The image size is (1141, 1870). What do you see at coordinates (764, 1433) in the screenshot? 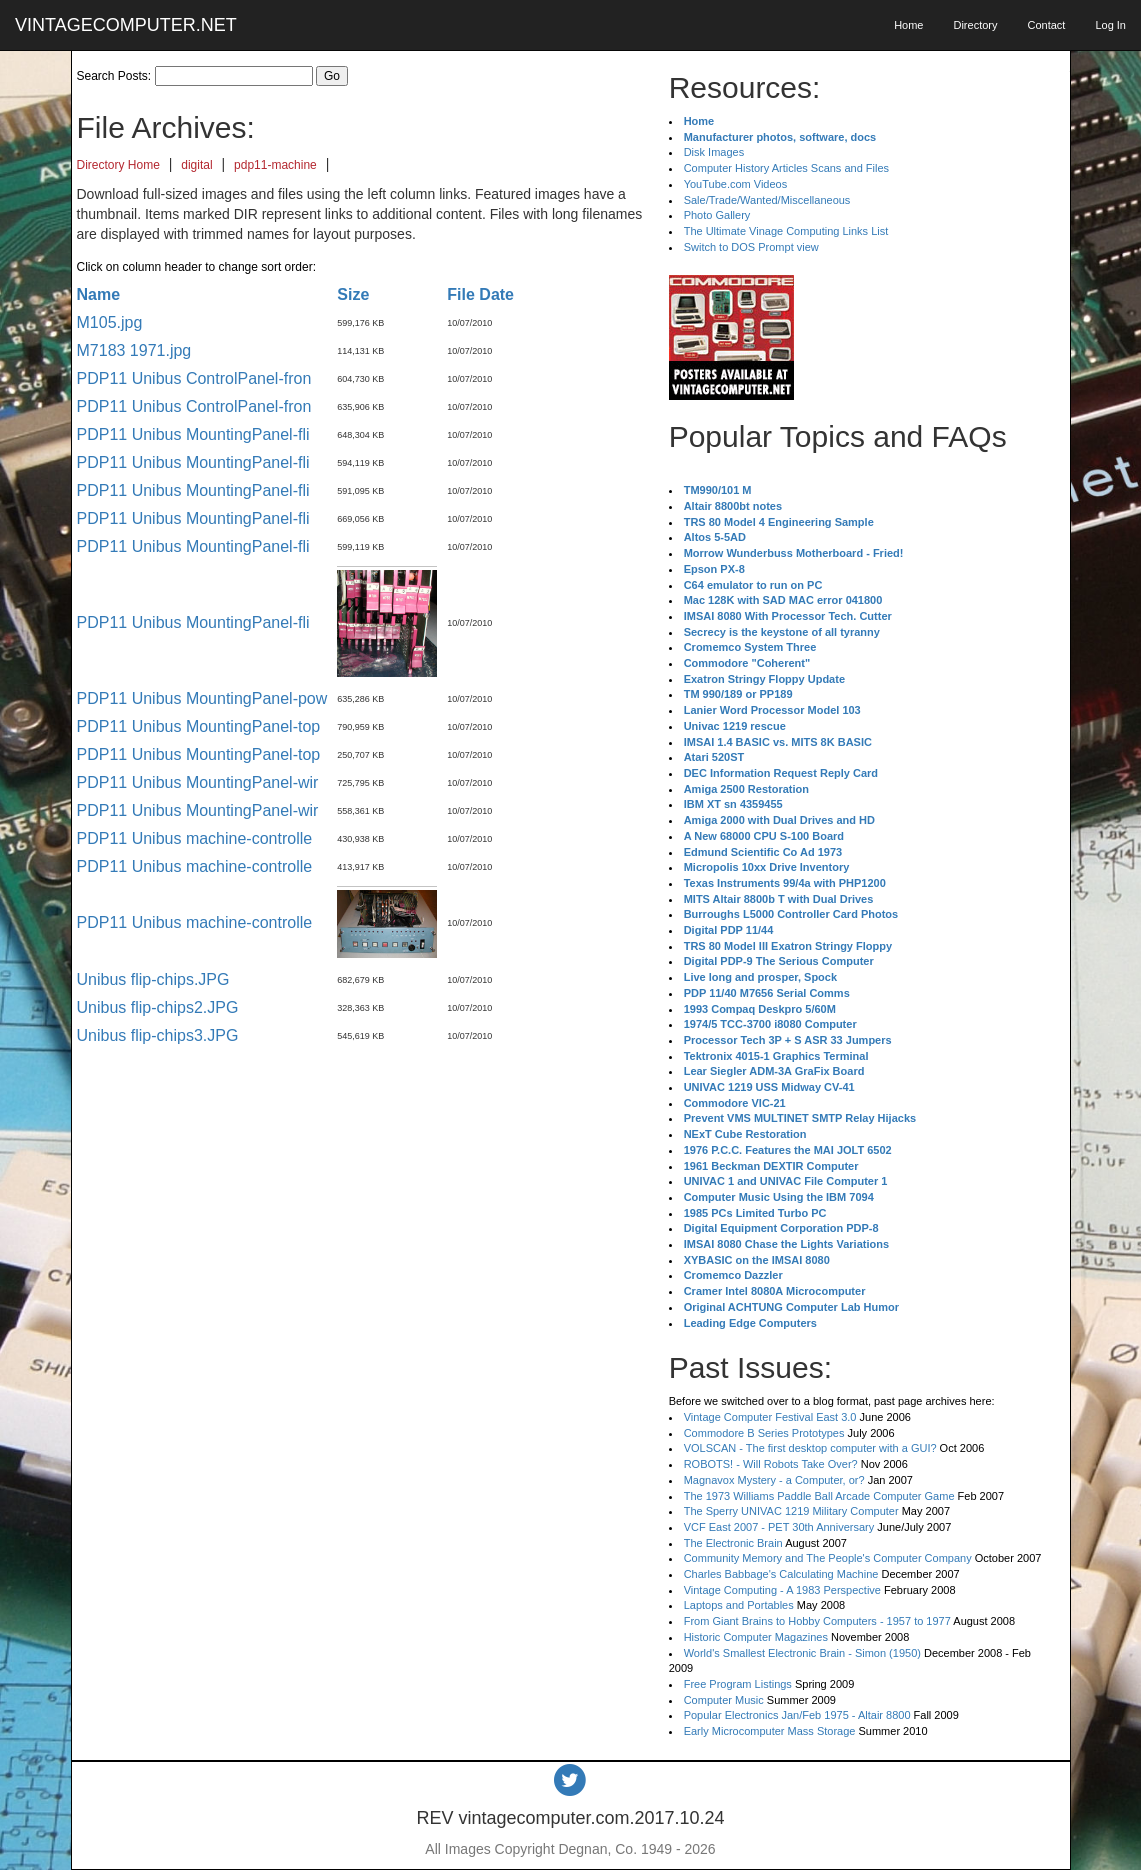
I see `Commodore B Series Prototypes` at bounding box center [764, 1433].